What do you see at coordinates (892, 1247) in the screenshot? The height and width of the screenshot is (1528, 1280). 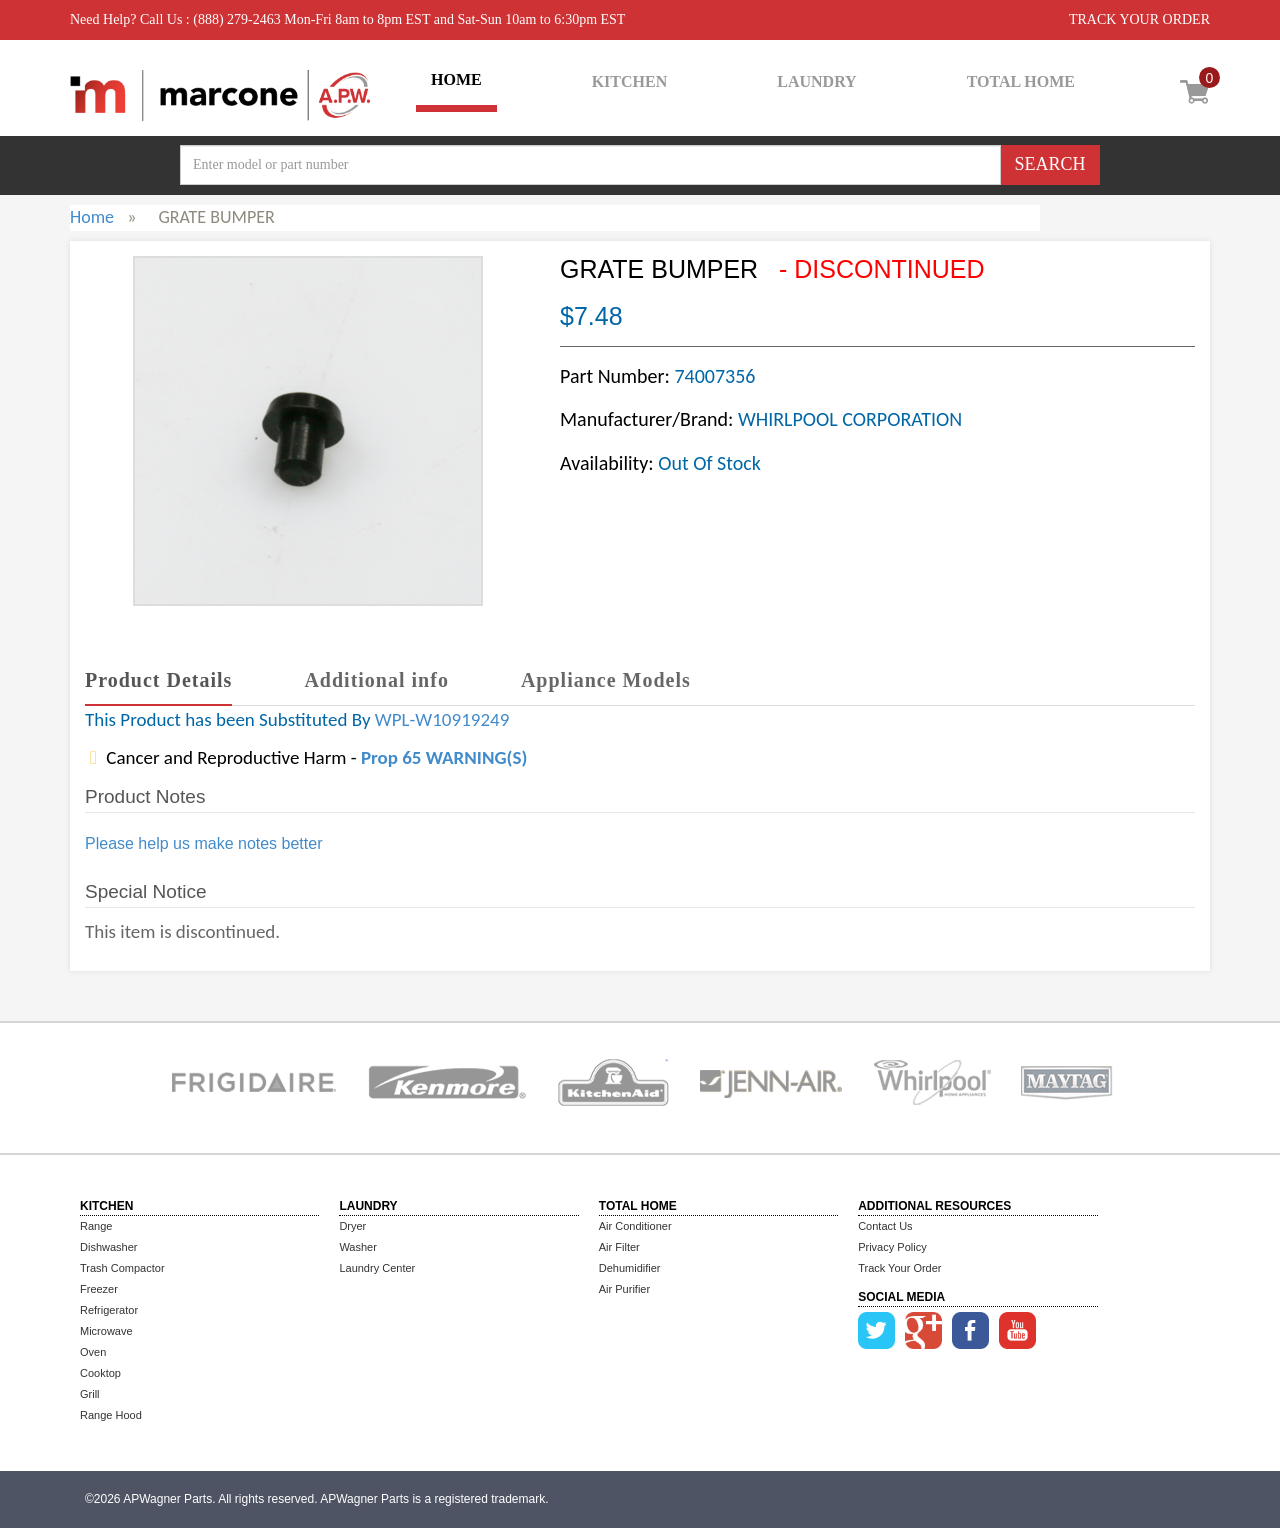 I see `Privacy Policy` at bounding box center [892, 1247].